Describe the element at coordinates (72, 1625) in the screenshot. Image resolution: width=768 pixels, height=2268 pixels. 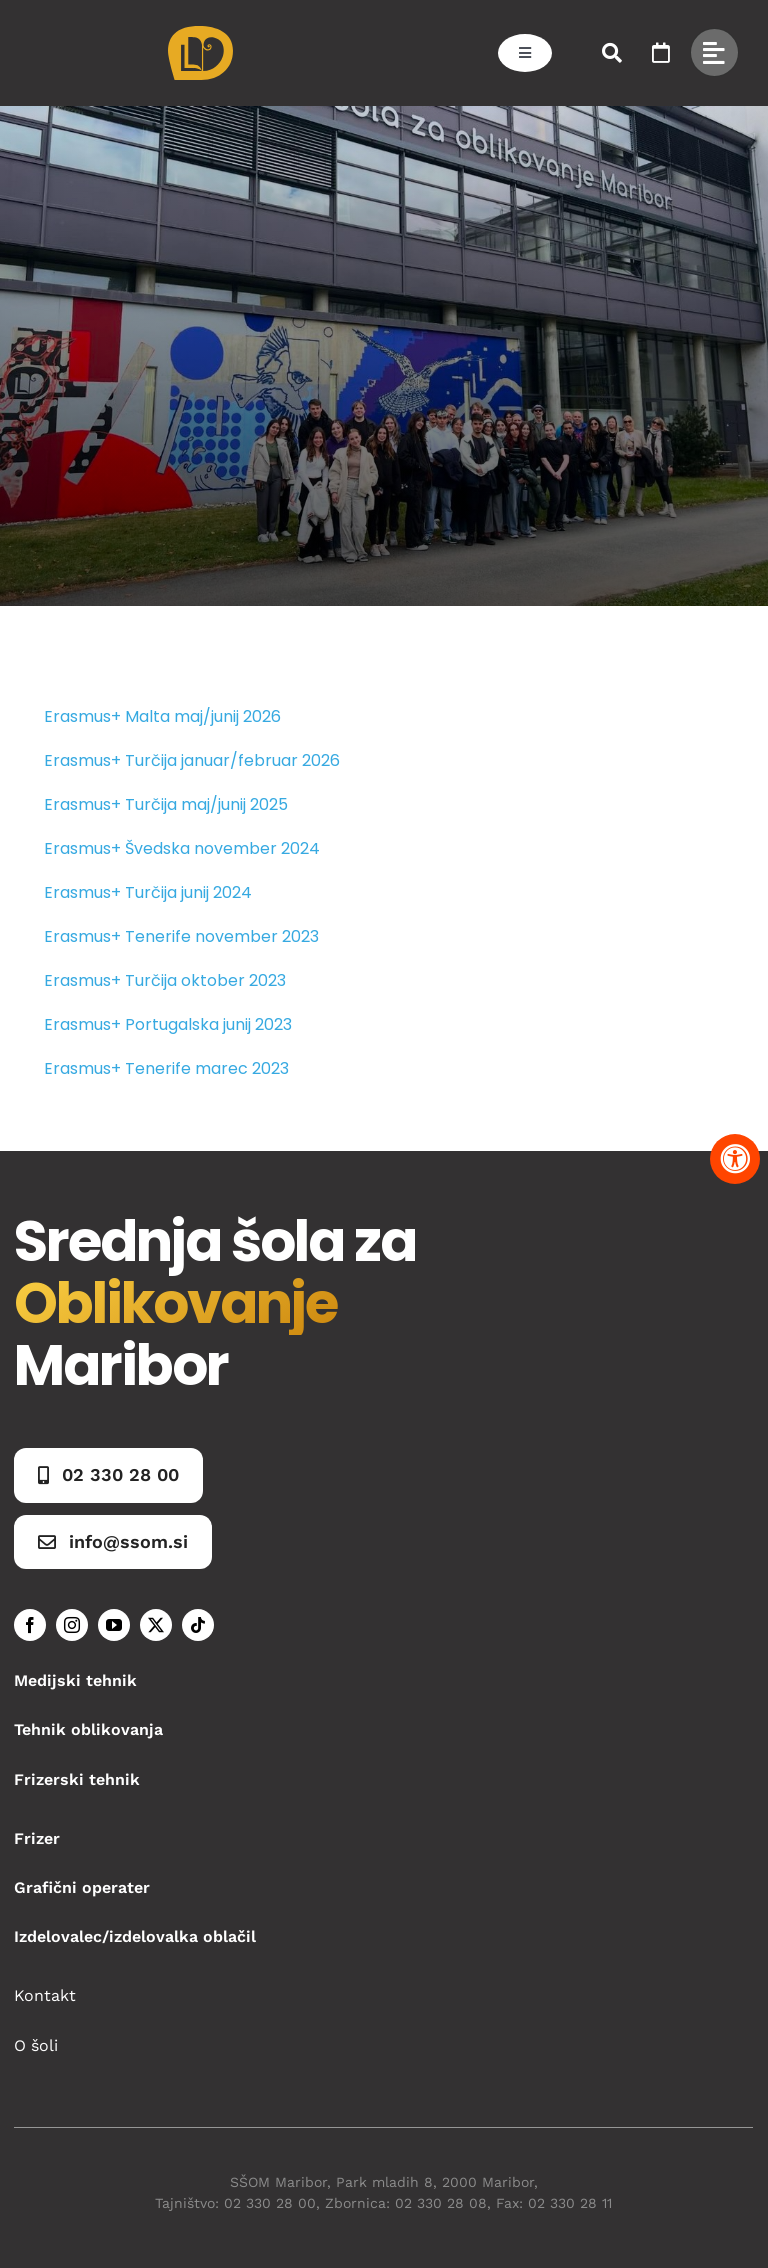
I see `[instagram]` at that location.